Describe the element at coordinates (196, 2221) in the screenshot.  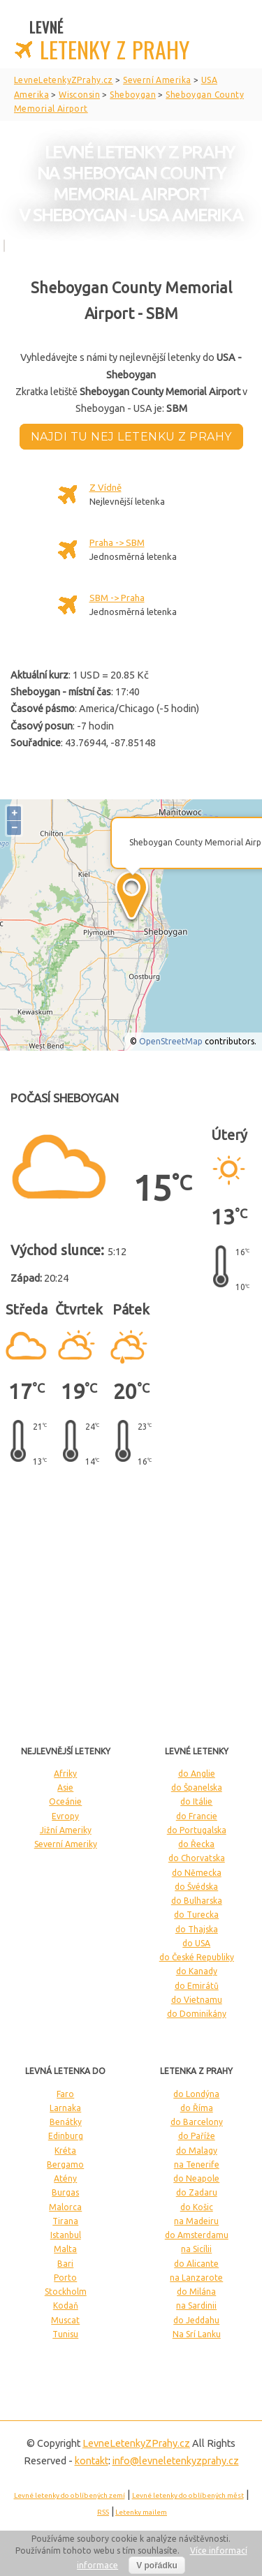
I see `na Madeiru` at that location.